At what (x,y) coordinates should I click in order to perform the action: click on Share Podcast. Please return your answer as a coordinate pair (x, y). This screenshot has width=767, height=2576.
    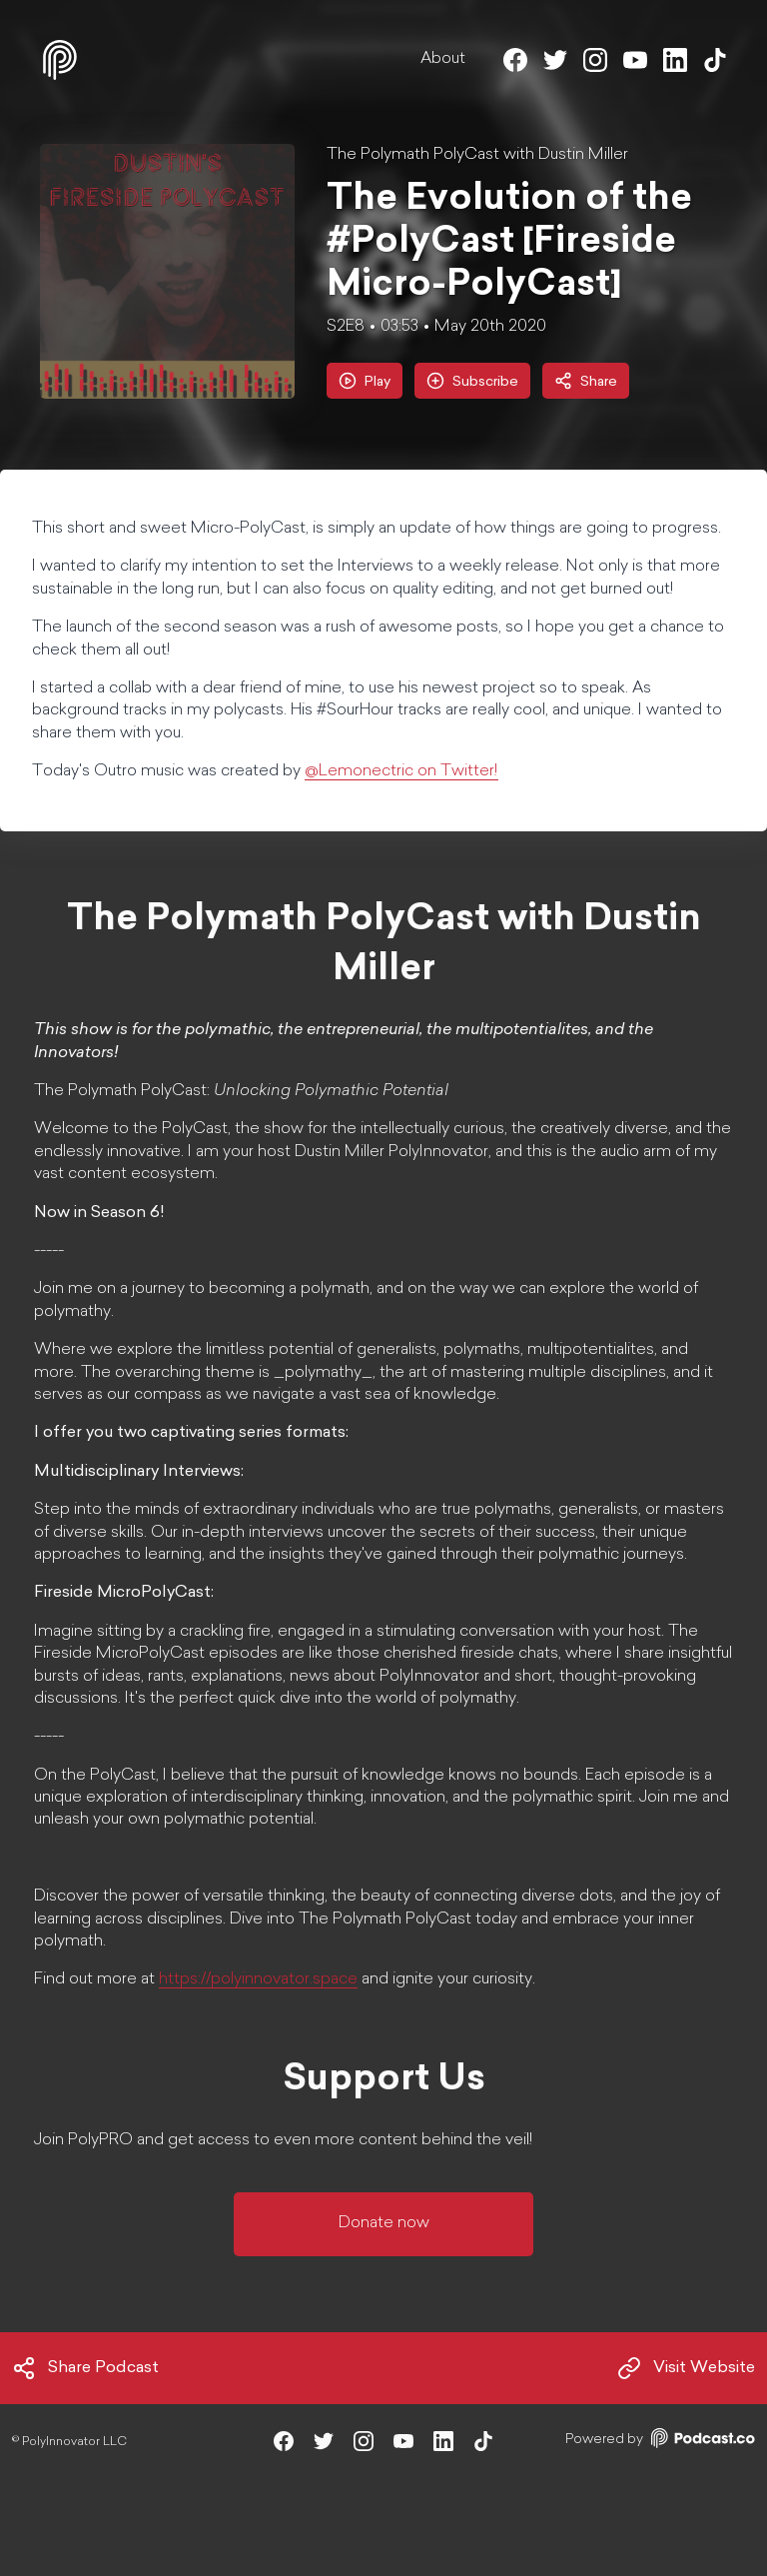
    Looking at the image, I should click on (85, 2368).